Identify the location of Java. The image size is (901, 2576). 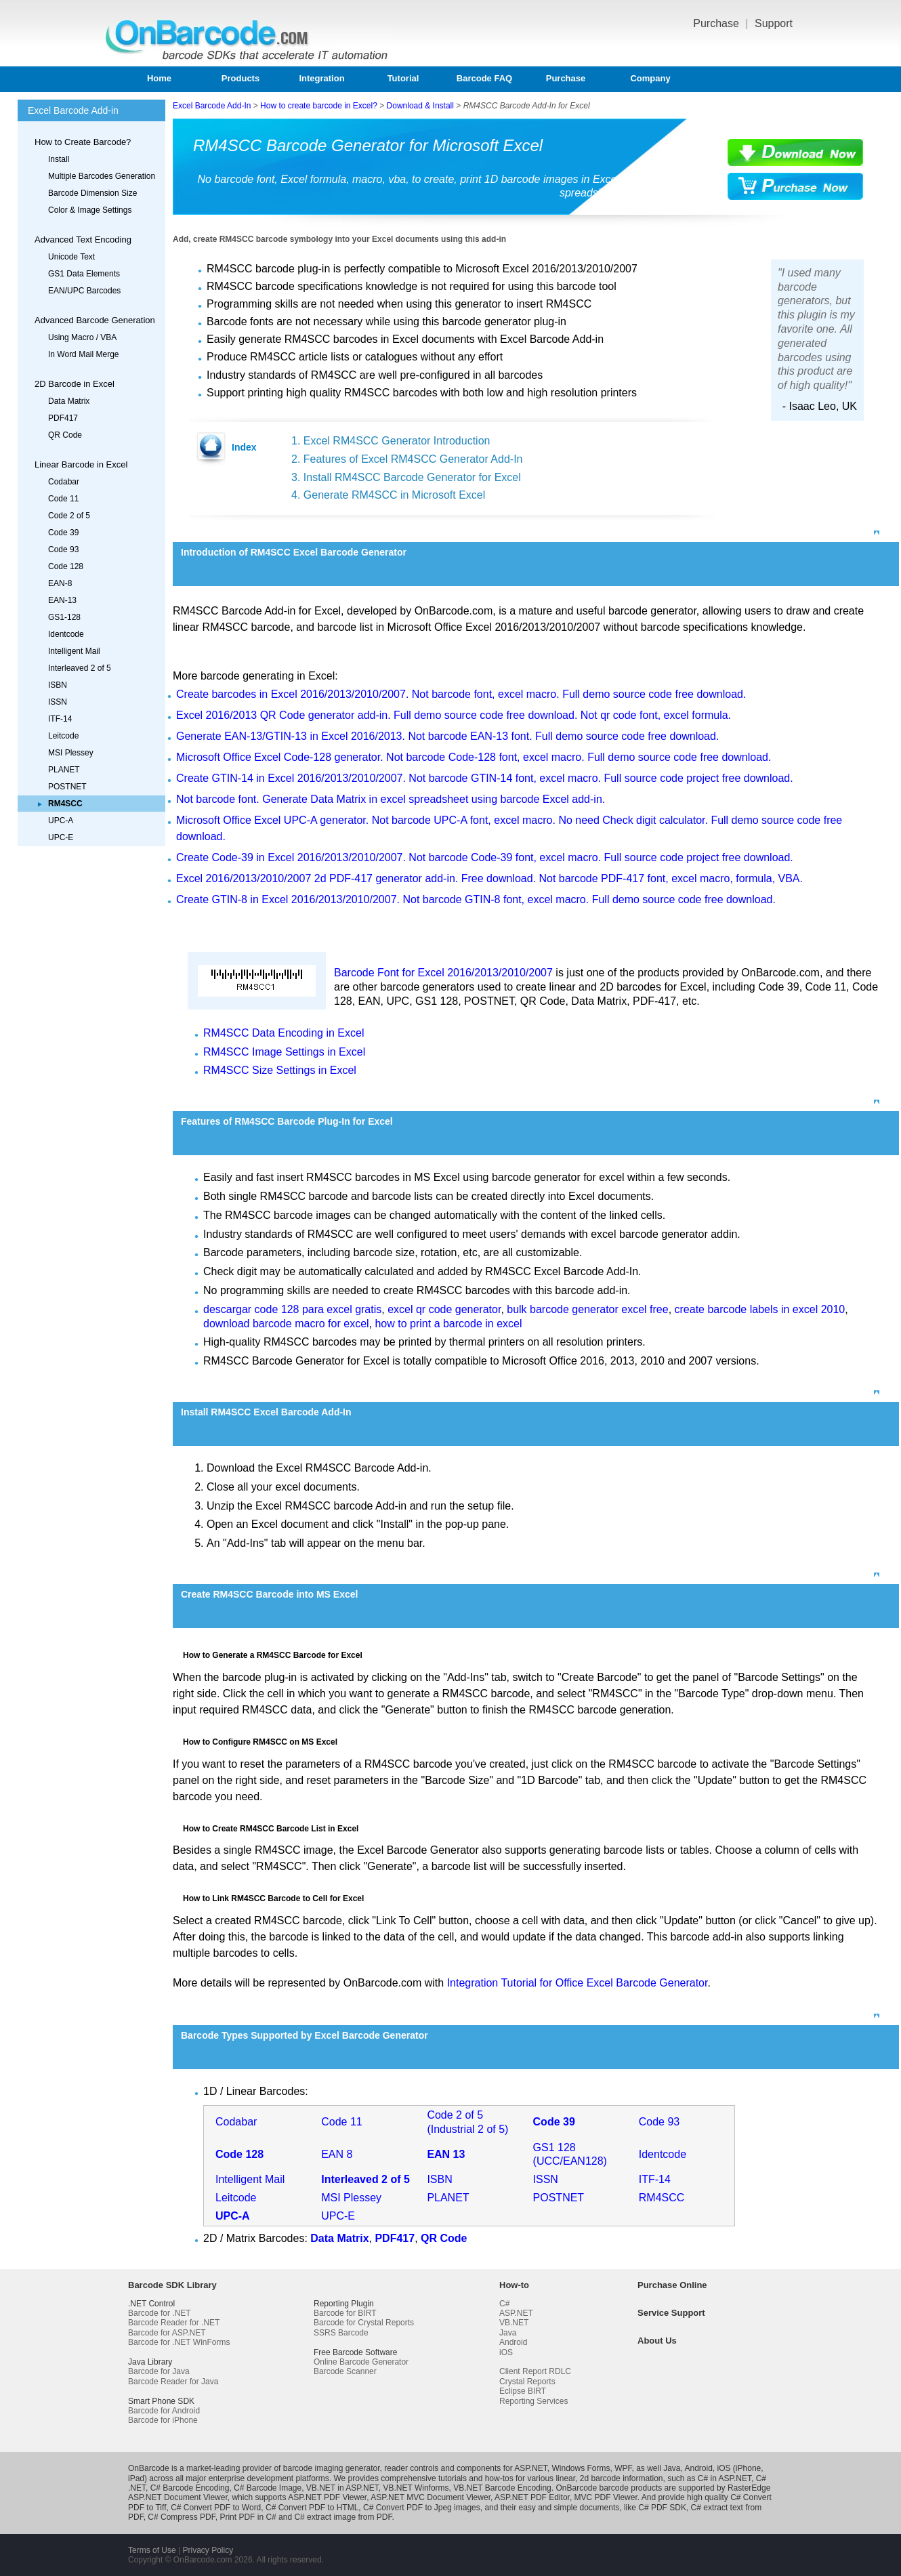
(507, 2333).